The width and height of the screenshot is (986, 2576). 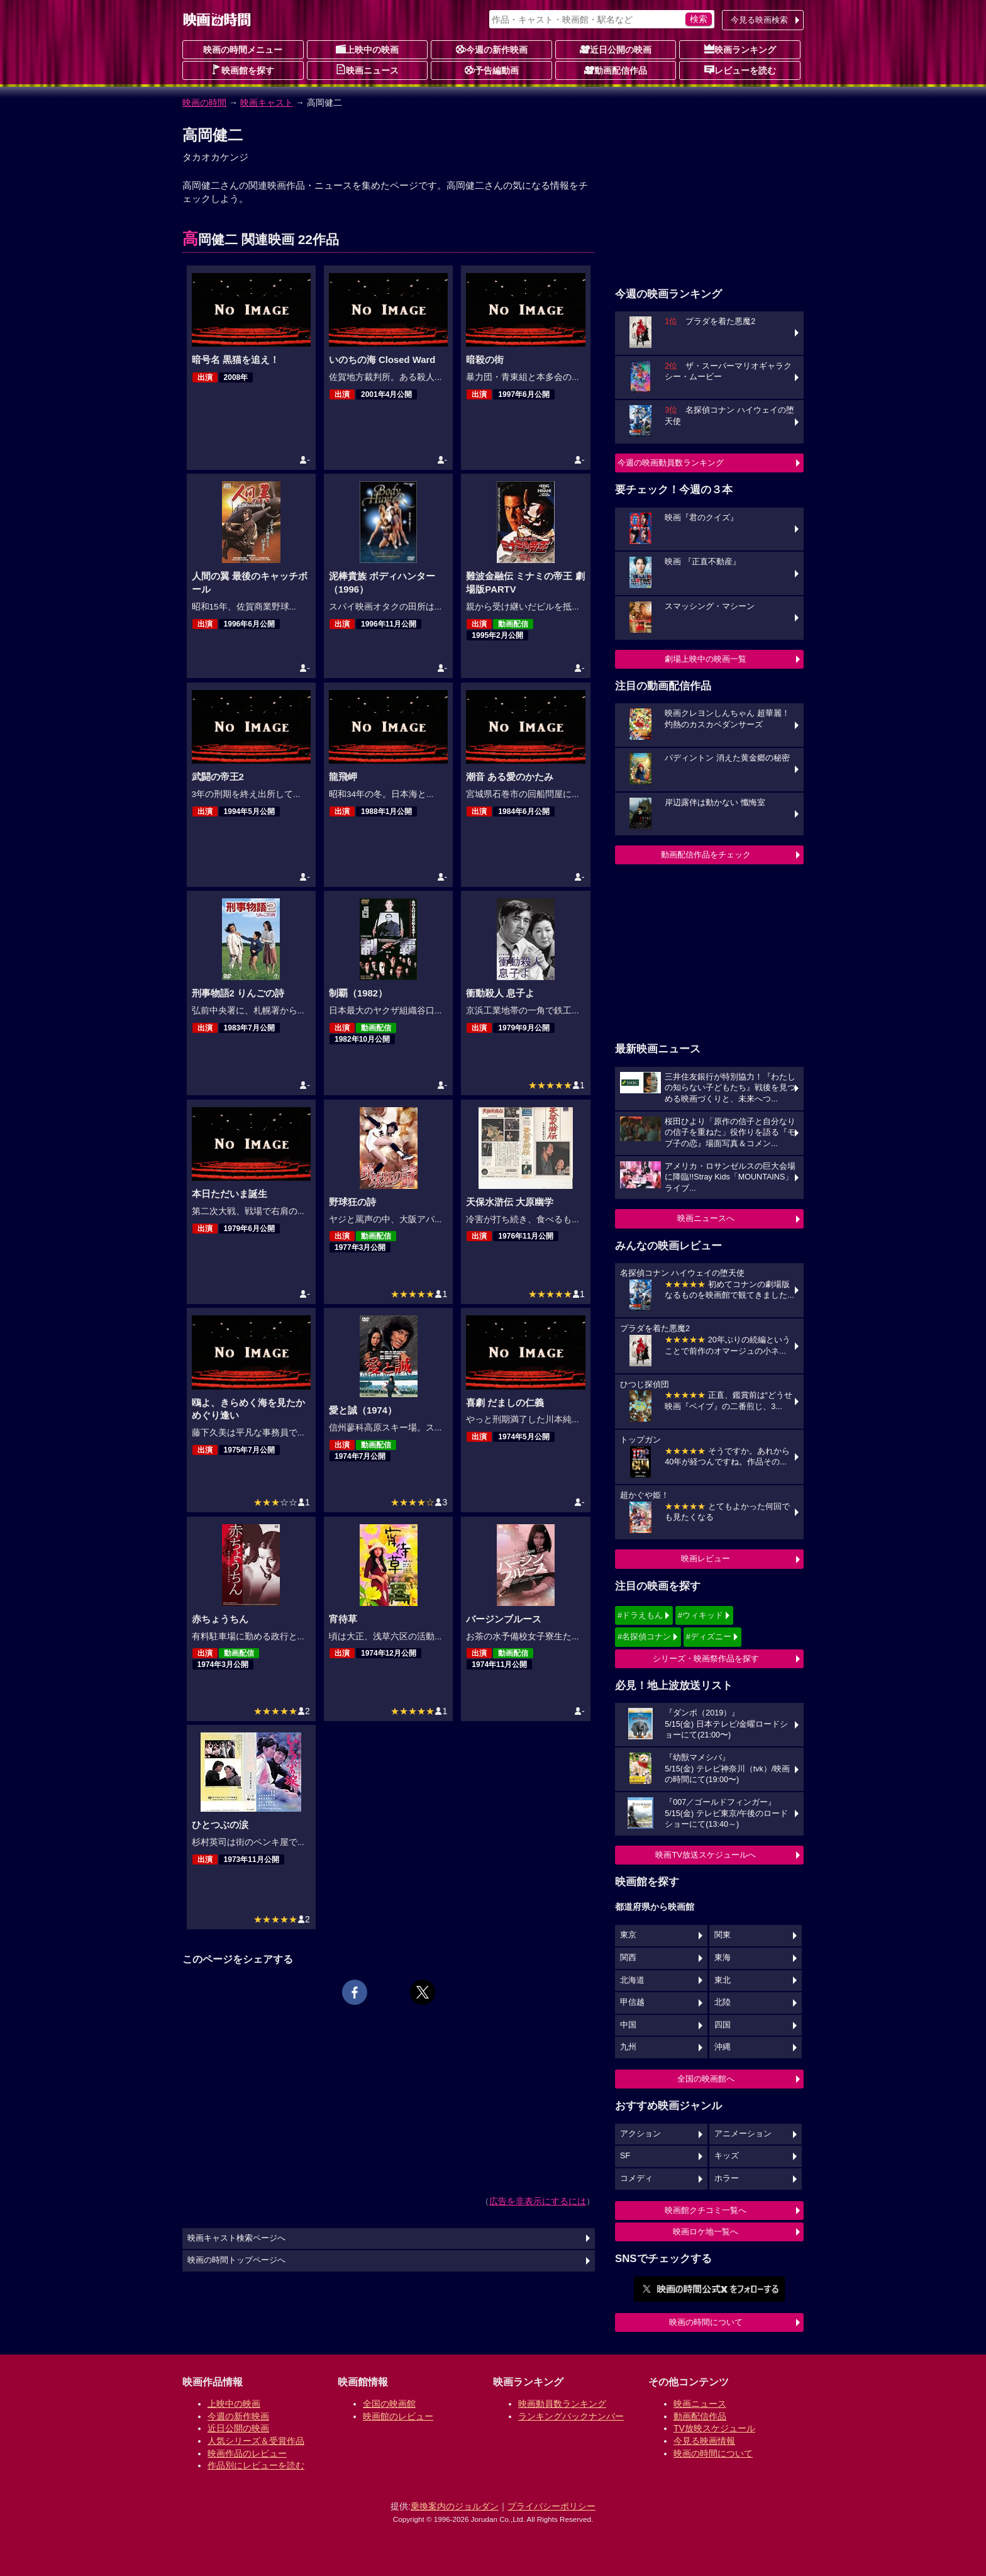 What do you see at coordinates (492, 69) in the screenshot?
I see `予告編動画` at bounding box center [492, 69].